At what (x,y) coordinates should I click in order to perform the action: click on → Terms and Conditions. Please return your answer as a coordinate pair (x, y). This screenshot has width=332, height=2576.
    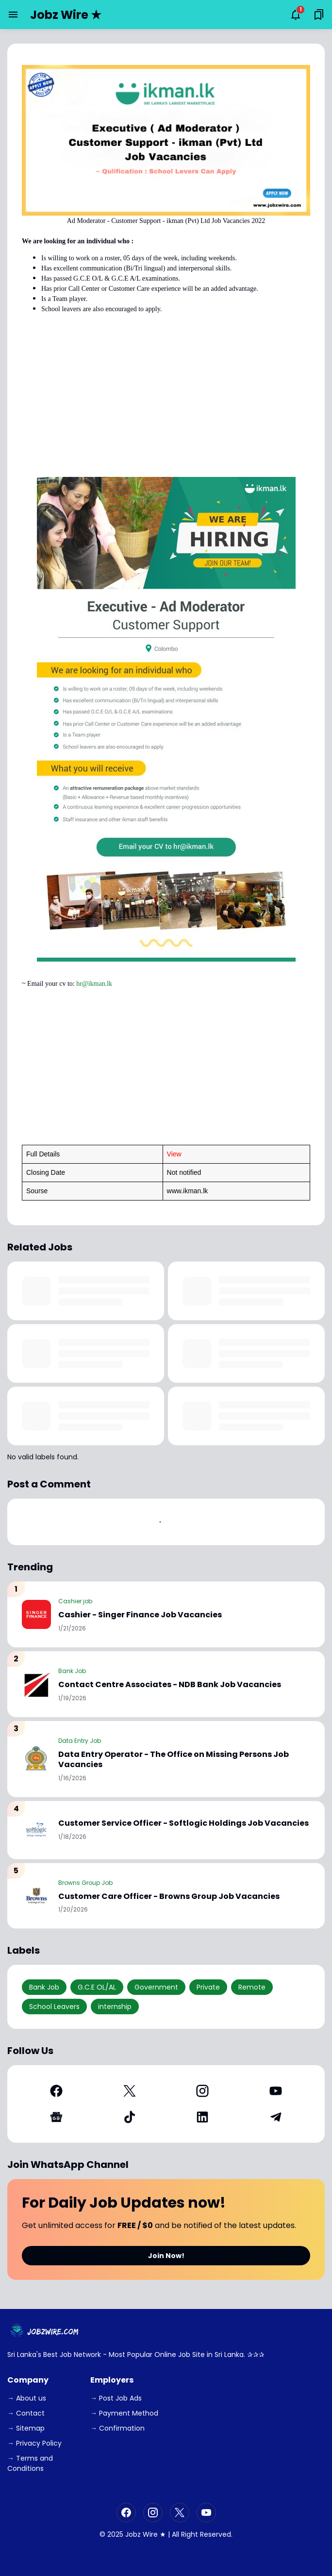
    Looking at the image, I should click on (30, 2463).